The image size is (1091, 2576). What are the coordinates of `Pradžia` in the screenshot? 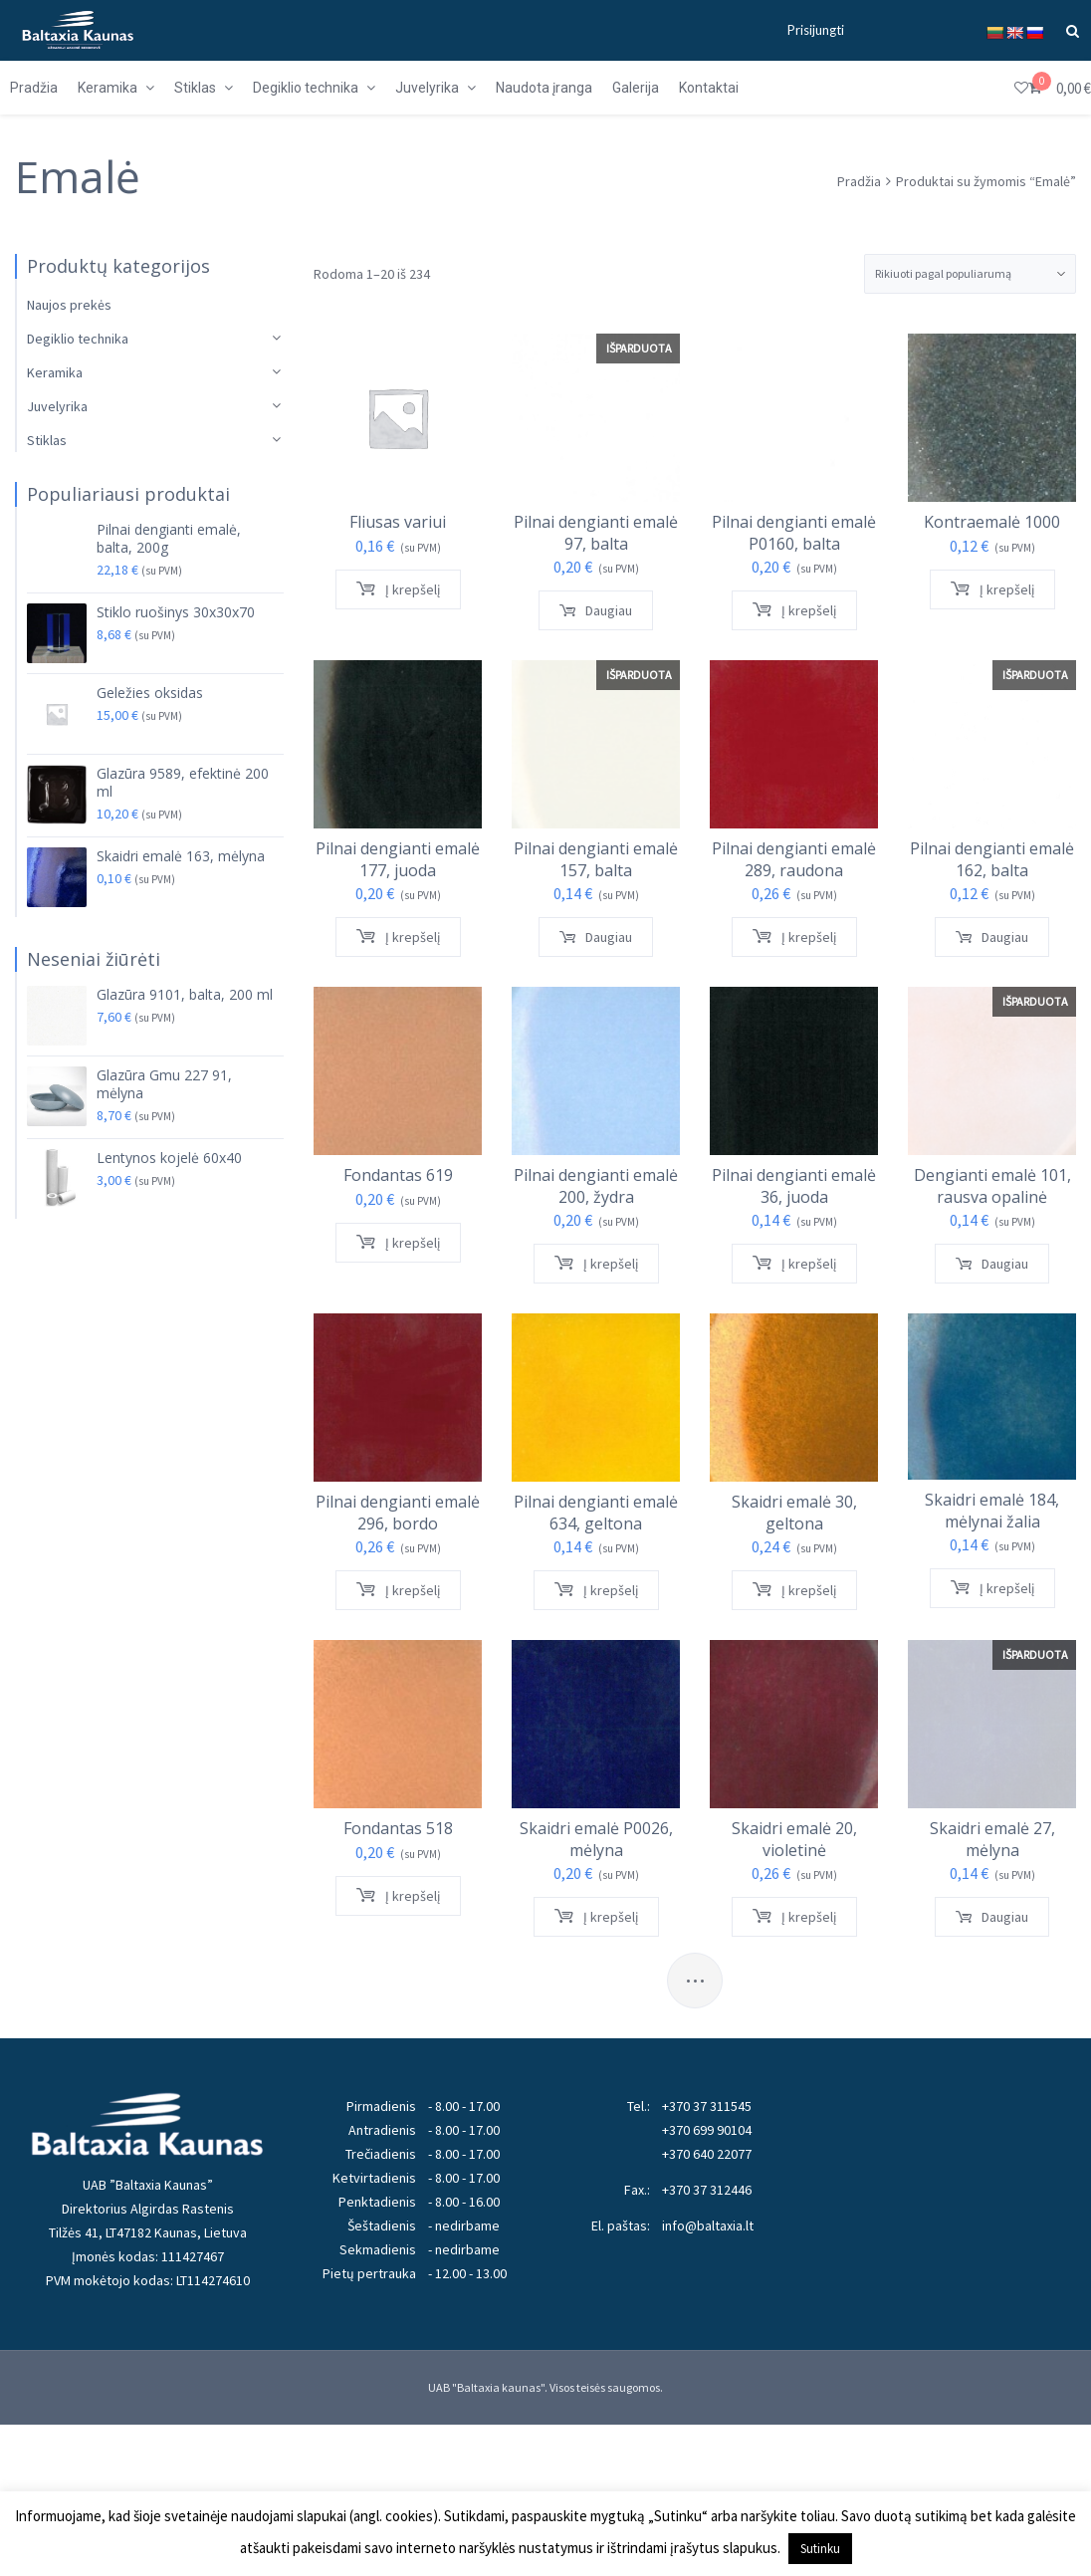 It's located at (859, 181).